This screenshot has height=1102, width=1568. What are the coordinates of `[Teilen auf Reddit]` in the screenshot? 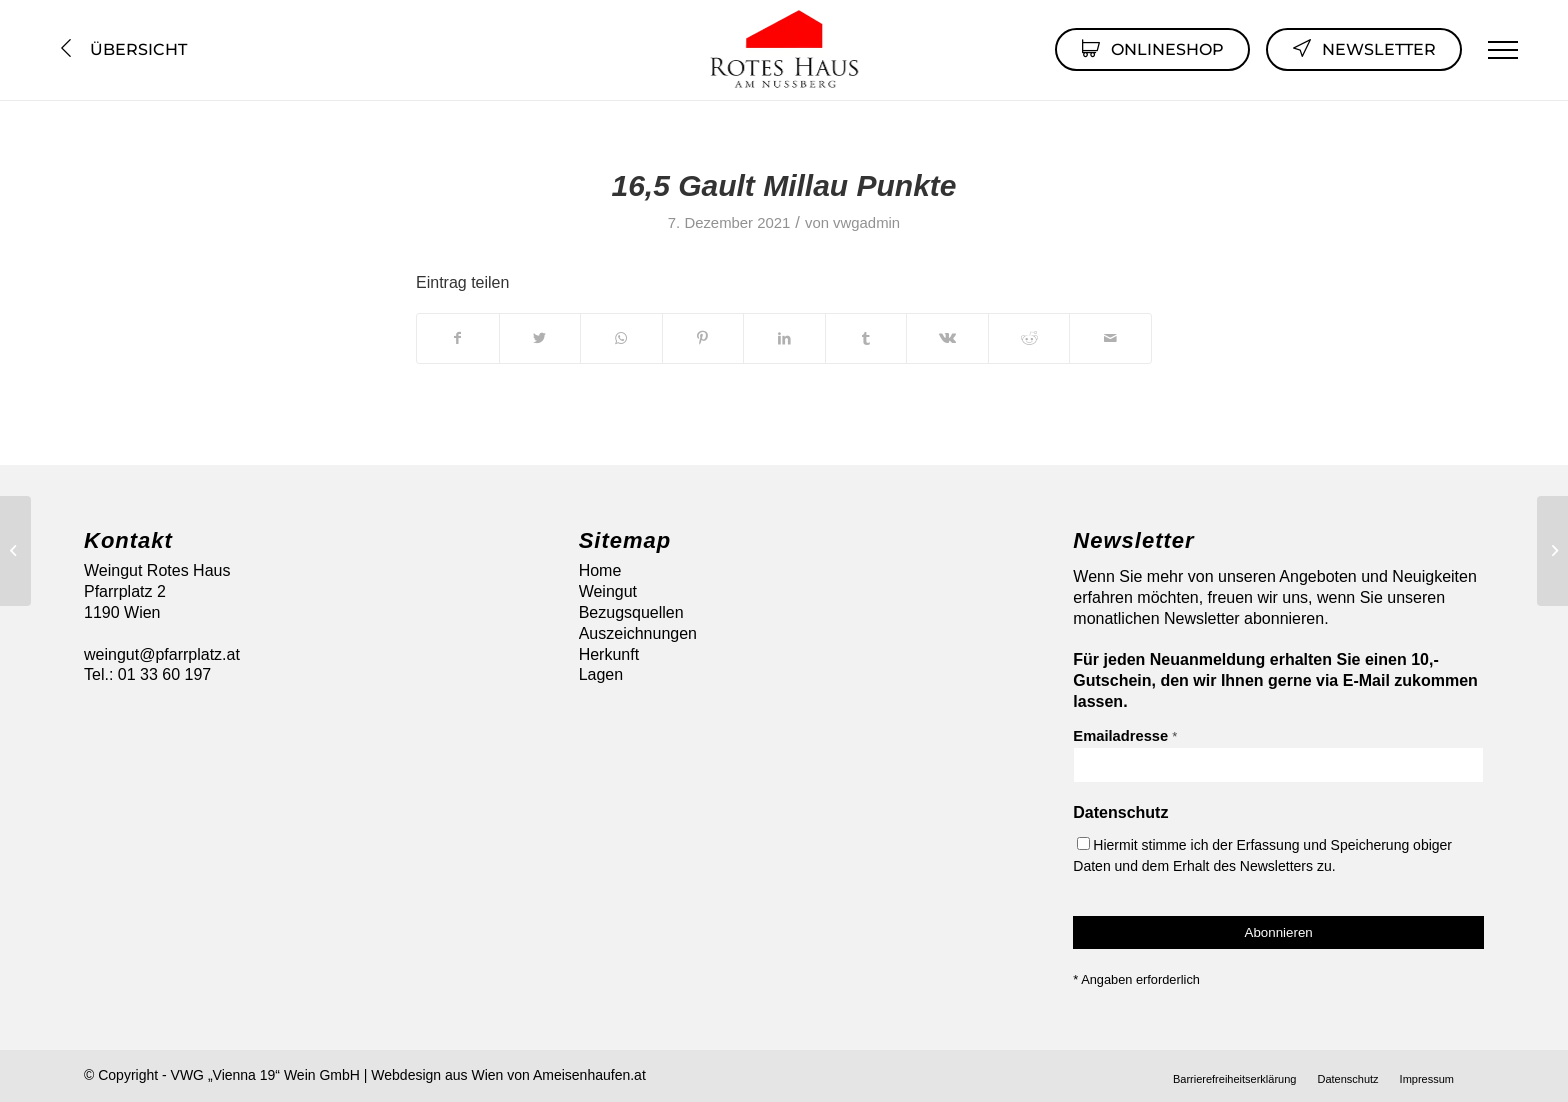 It's located at (1029, 338).